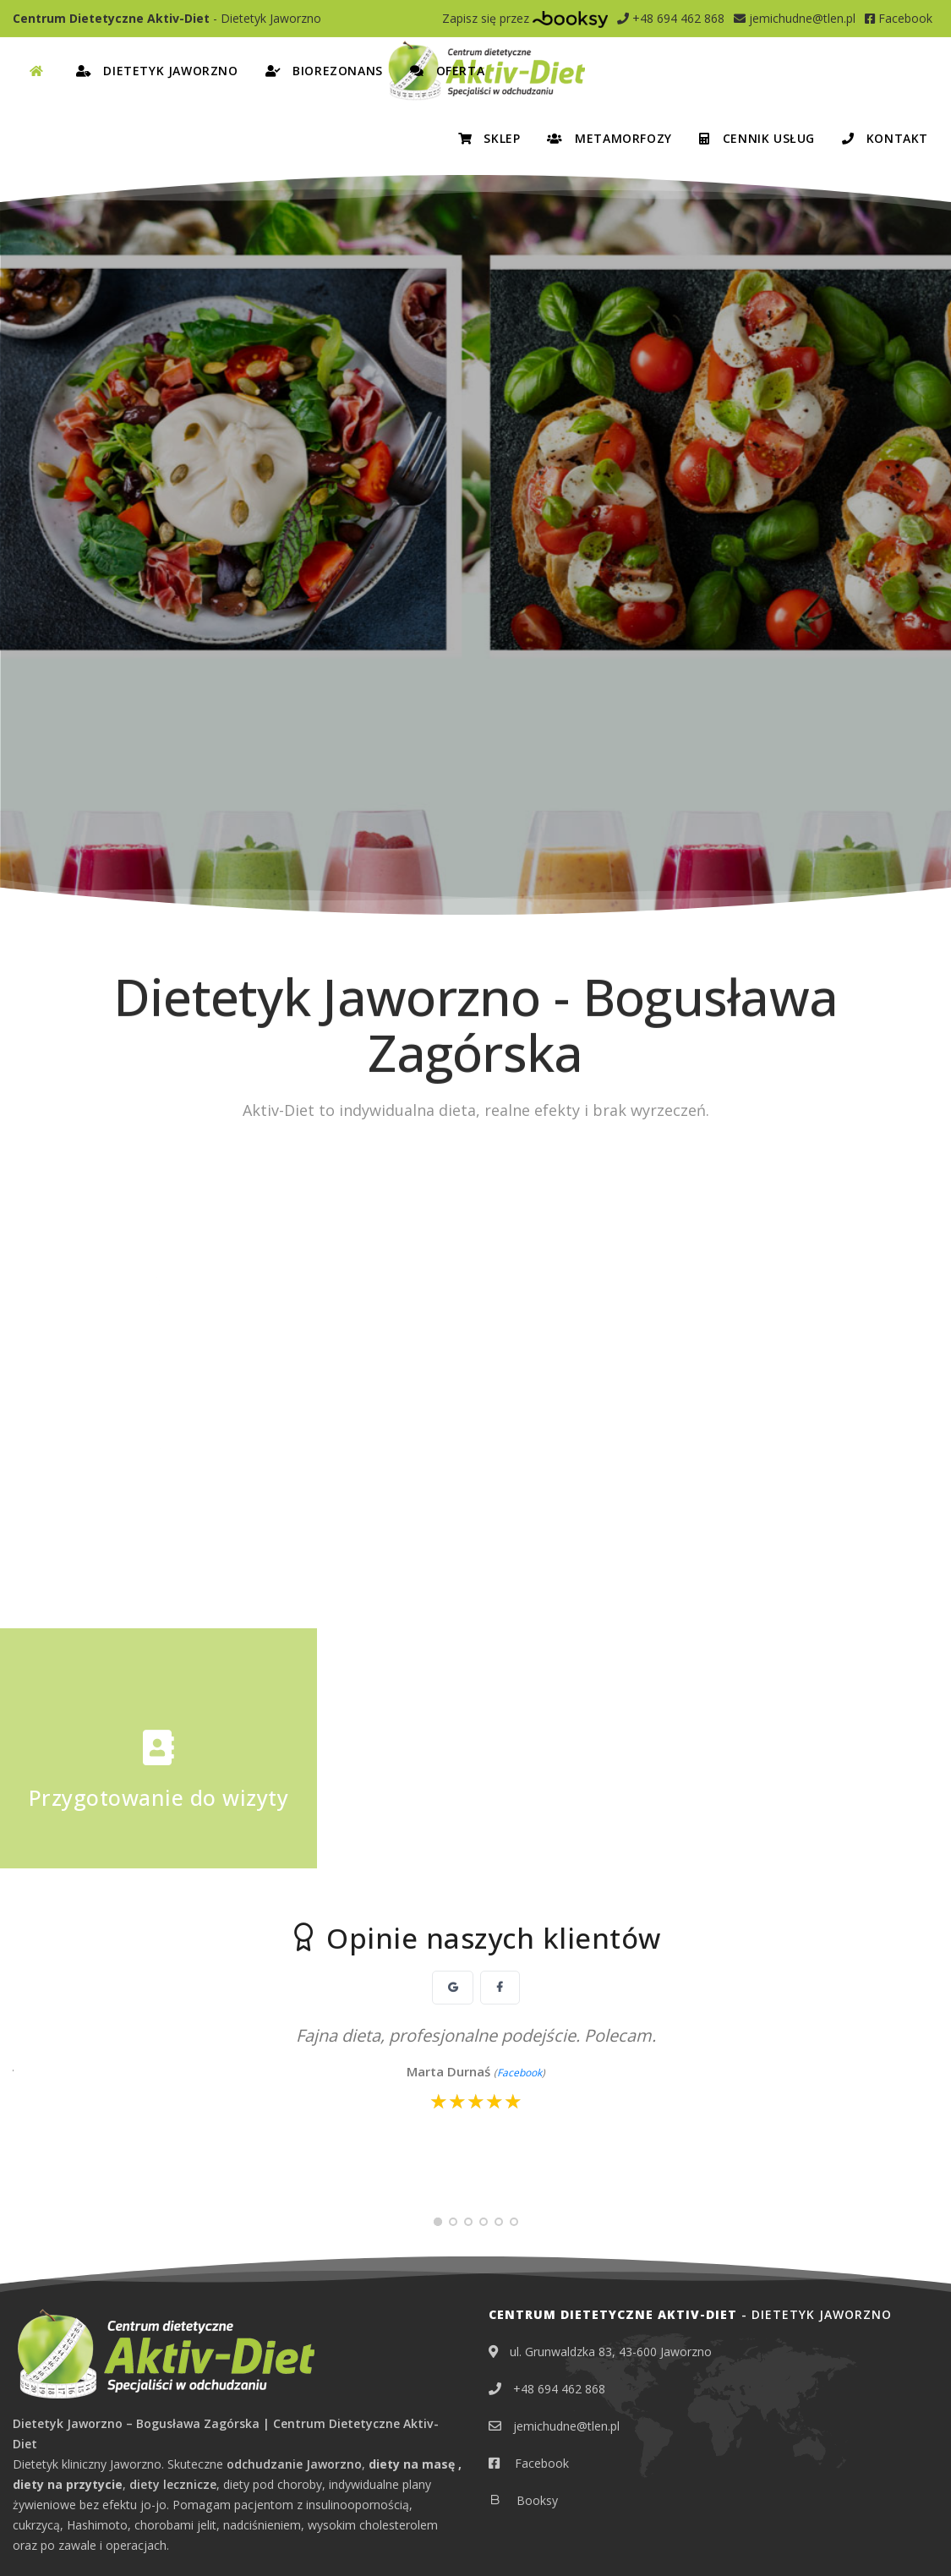 The height and width of the screenshot is (2576, 951). I want to click on Dietetyk Libiąż, so click(53, 2412).